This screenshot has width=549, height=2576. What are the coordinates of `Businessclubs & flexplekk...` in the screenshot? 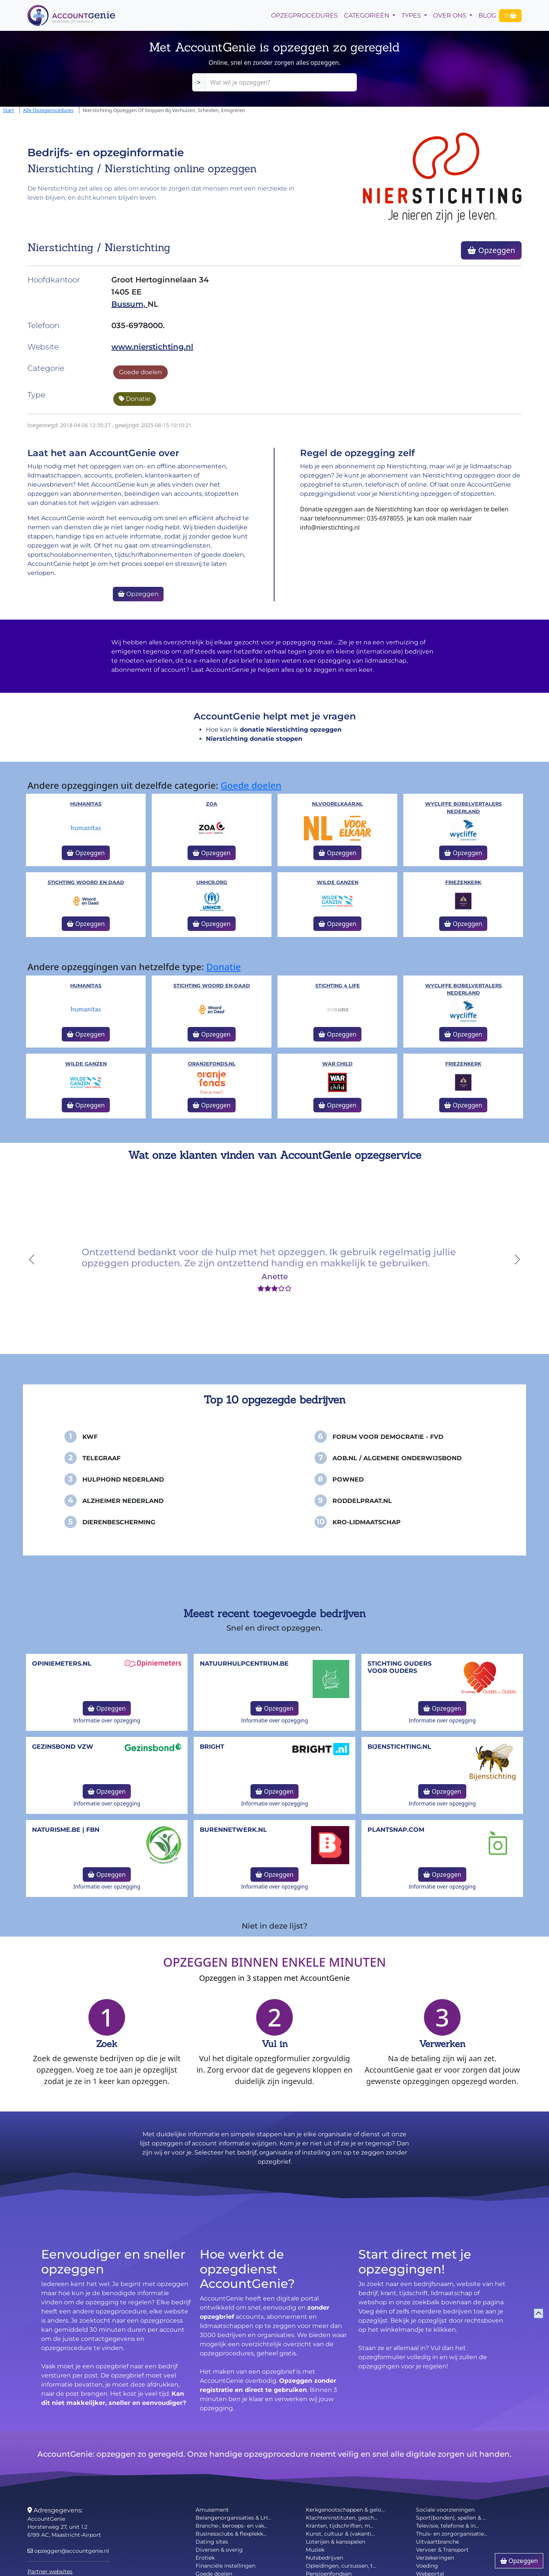 It's located at (231, 2533).